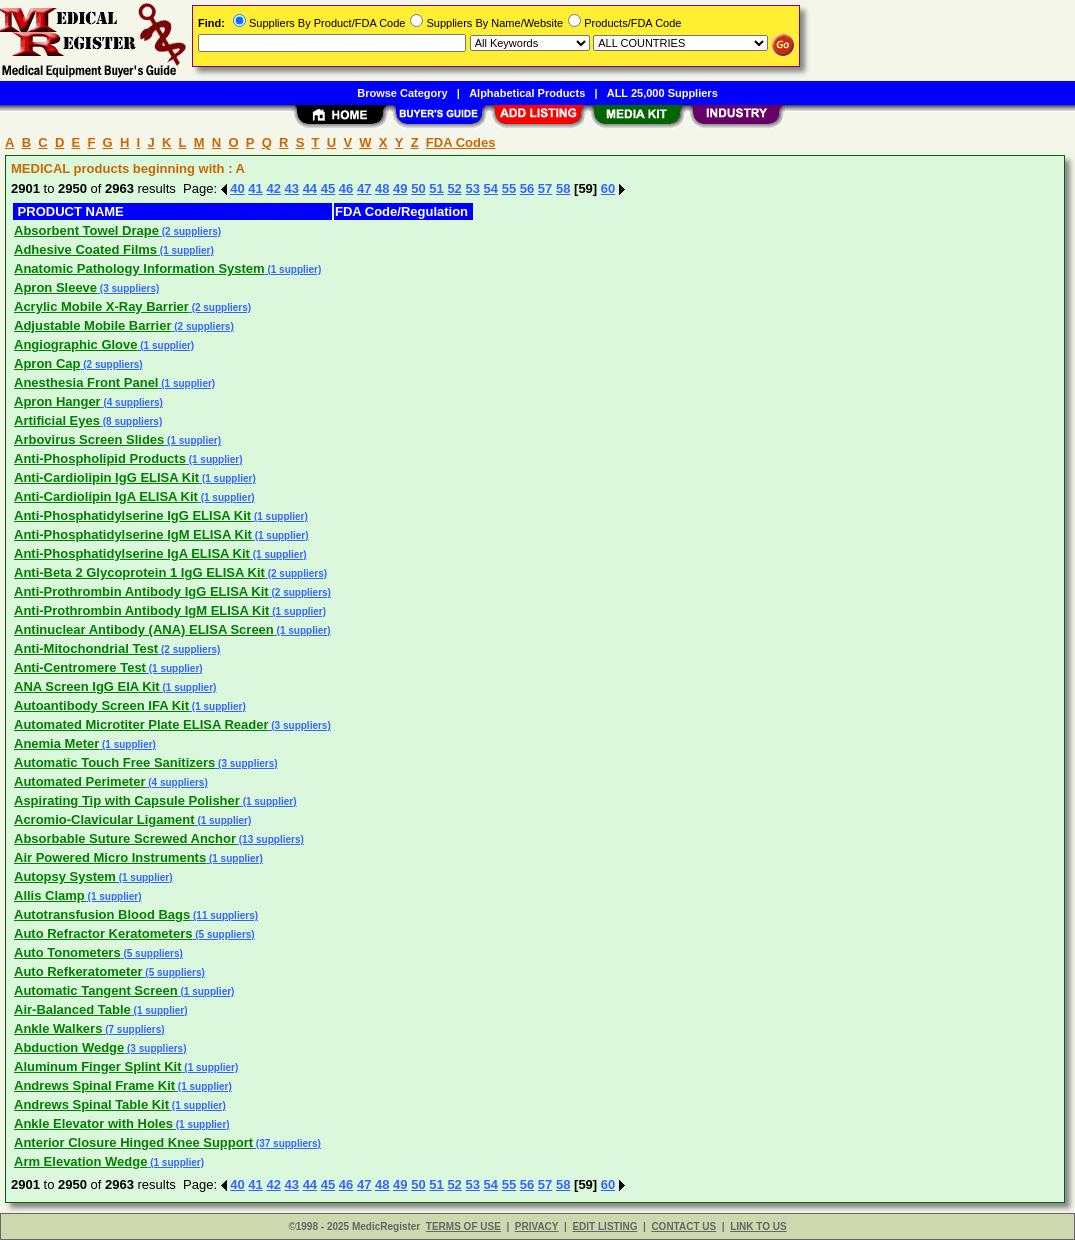 Image resolution: width=1075 pixels, height=1240 pixels. I want to click on Ankle Walkers, so click(58, 1028).